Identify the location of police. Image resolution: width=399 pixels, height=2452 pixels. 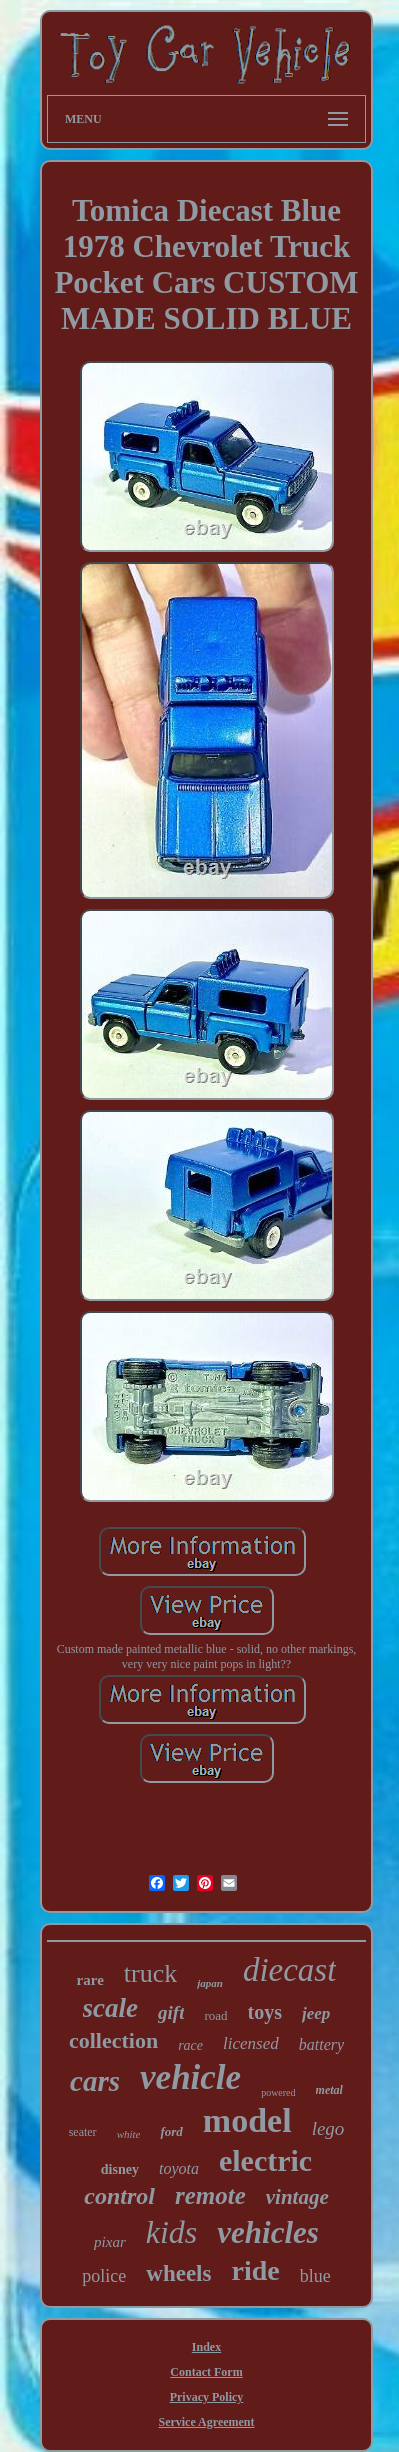
(104, 2276).